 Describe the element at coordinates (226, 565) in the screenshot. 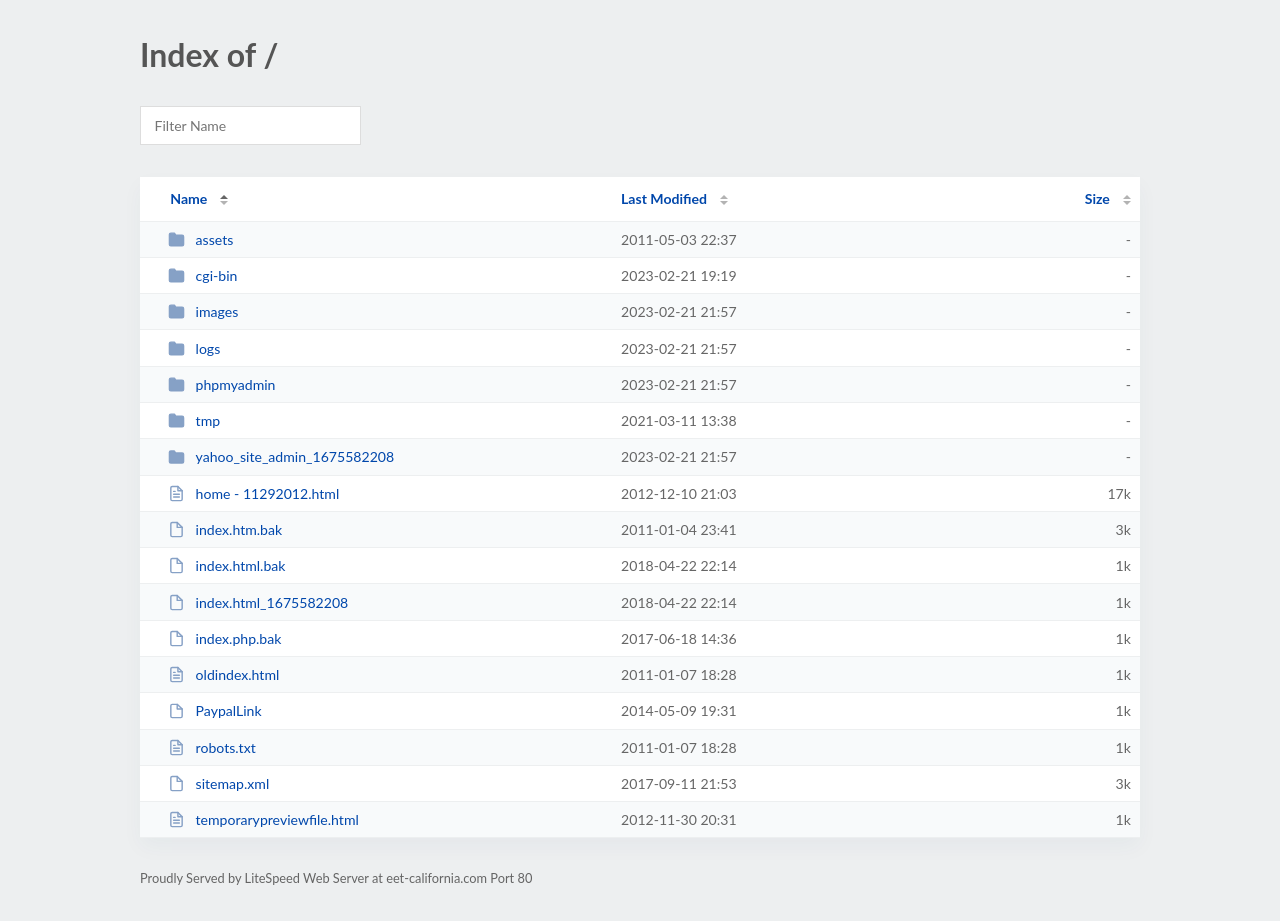

I see `index.html.bak` at that location.